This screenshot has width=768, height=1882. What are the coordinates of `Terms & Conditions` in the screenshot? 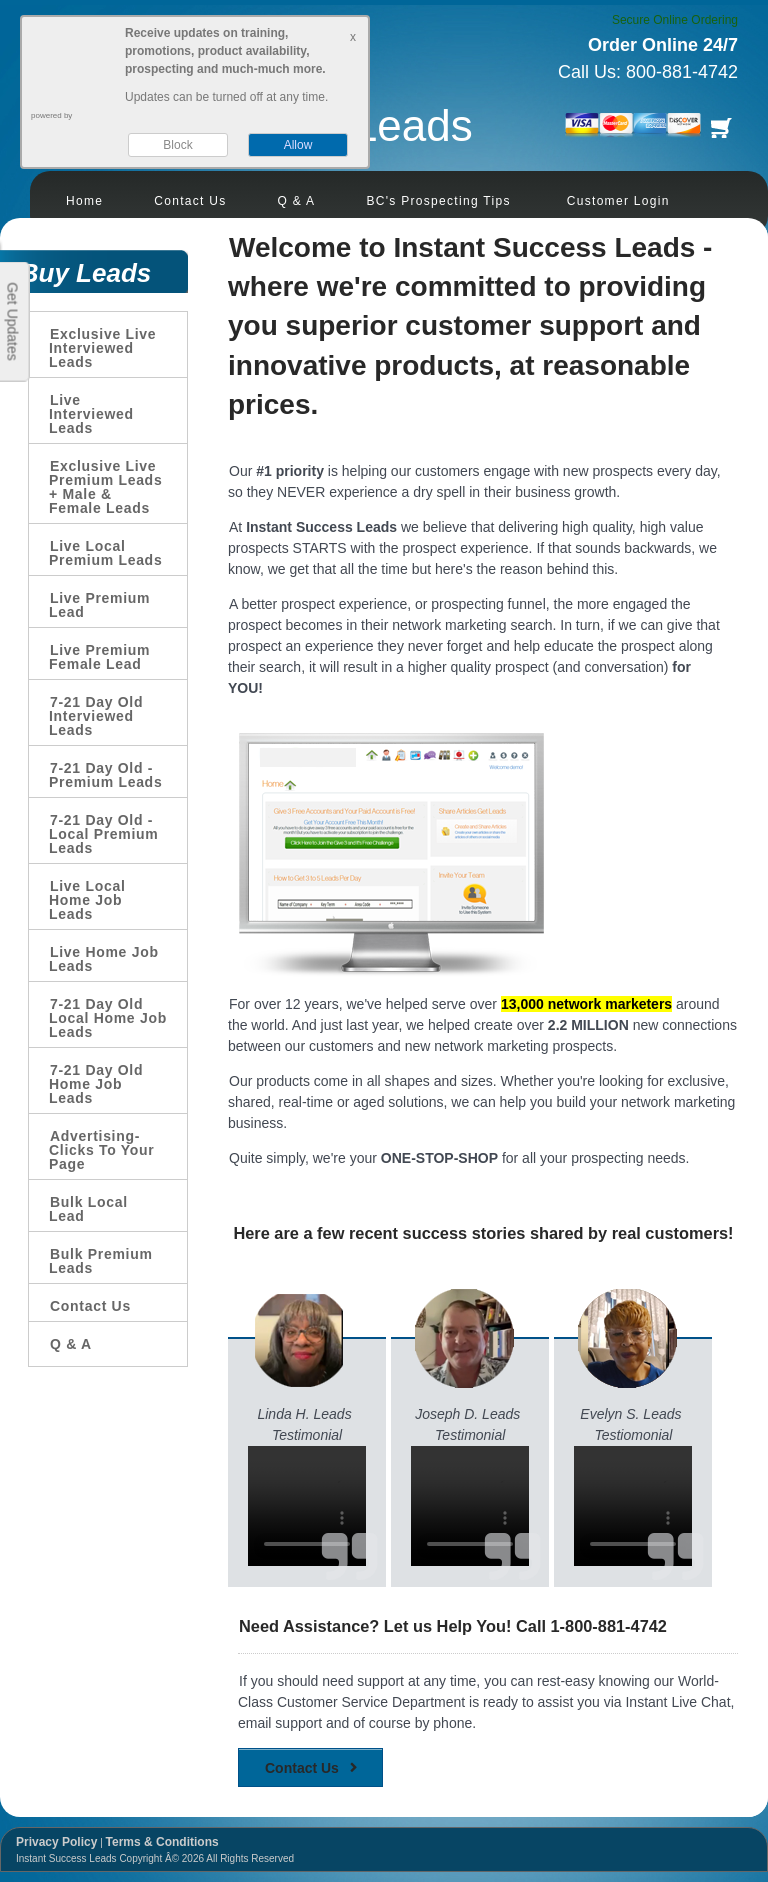 It's located at (162, 1842).